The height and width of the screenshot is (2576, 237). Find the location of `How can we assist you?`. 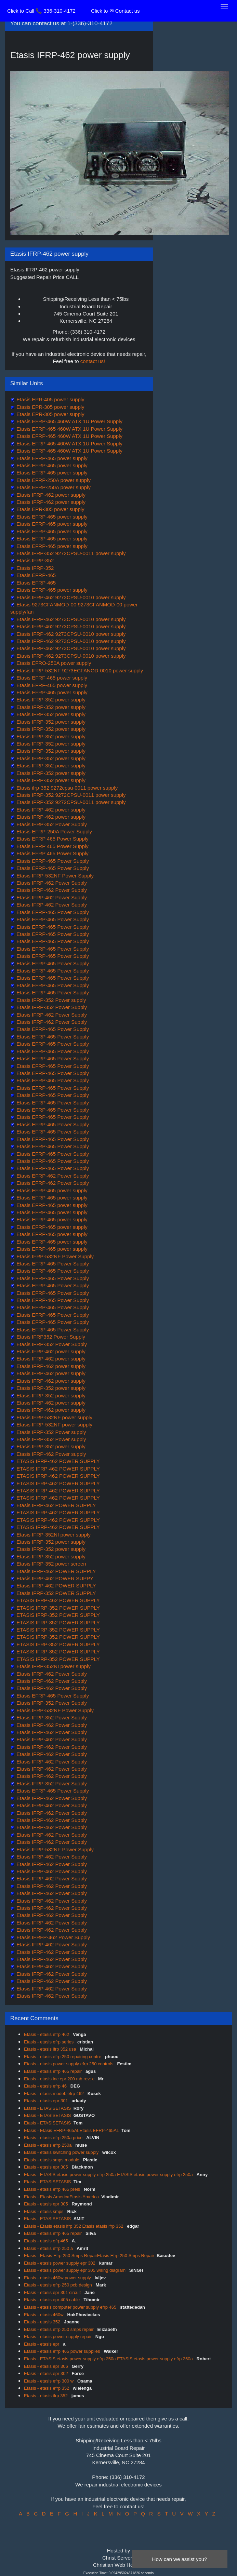

How can we assist you? is located at coordinates (179, 2559).